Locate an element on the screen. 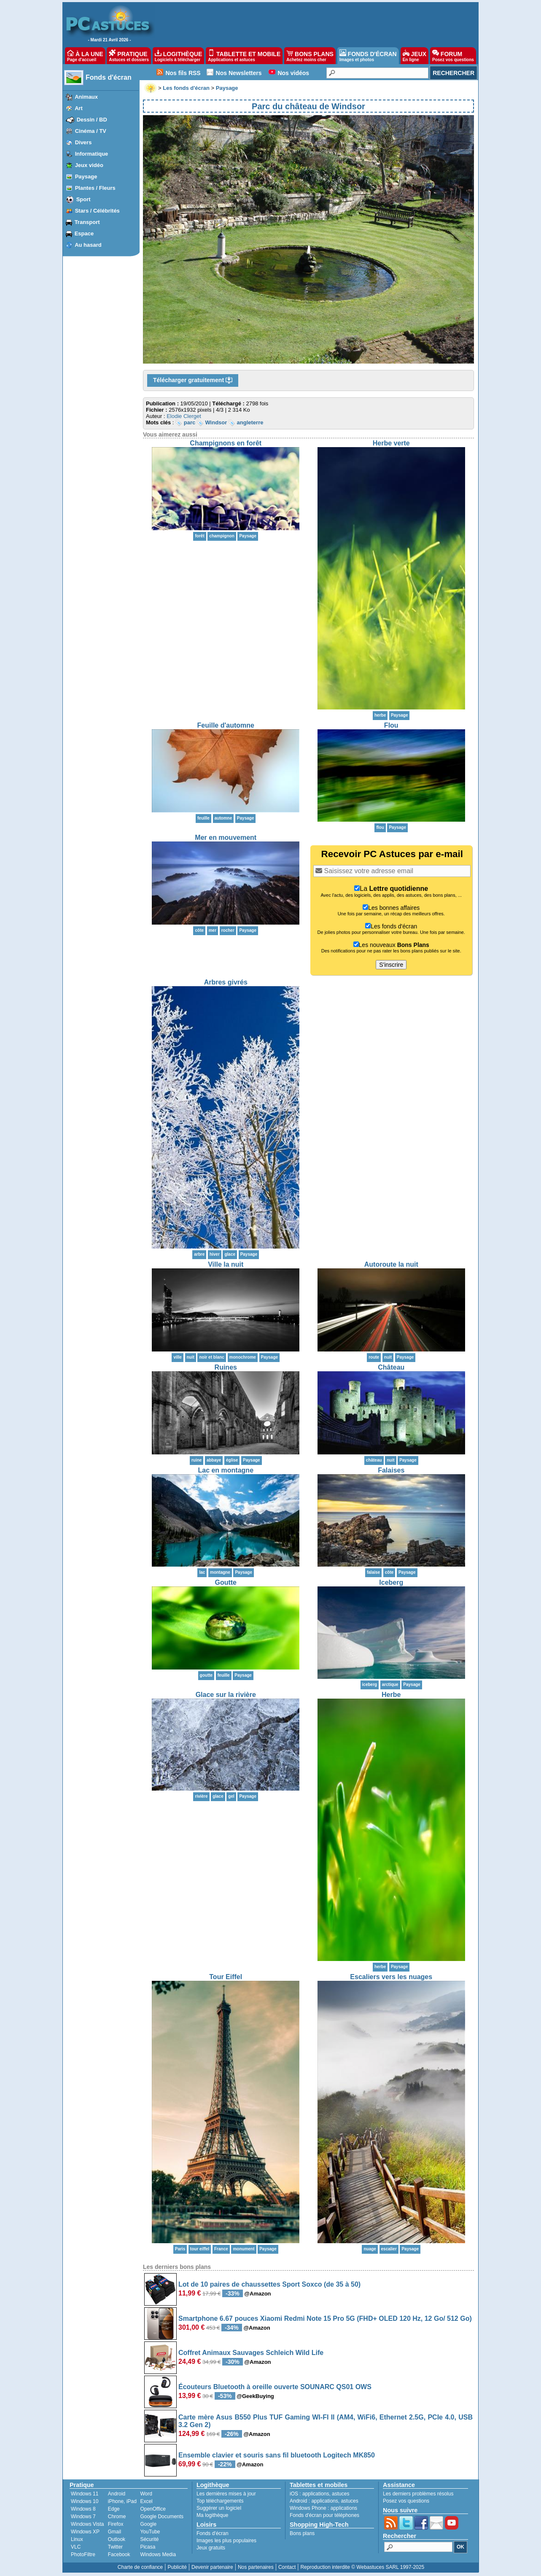  Linux is located at coordinates (77, 2539).